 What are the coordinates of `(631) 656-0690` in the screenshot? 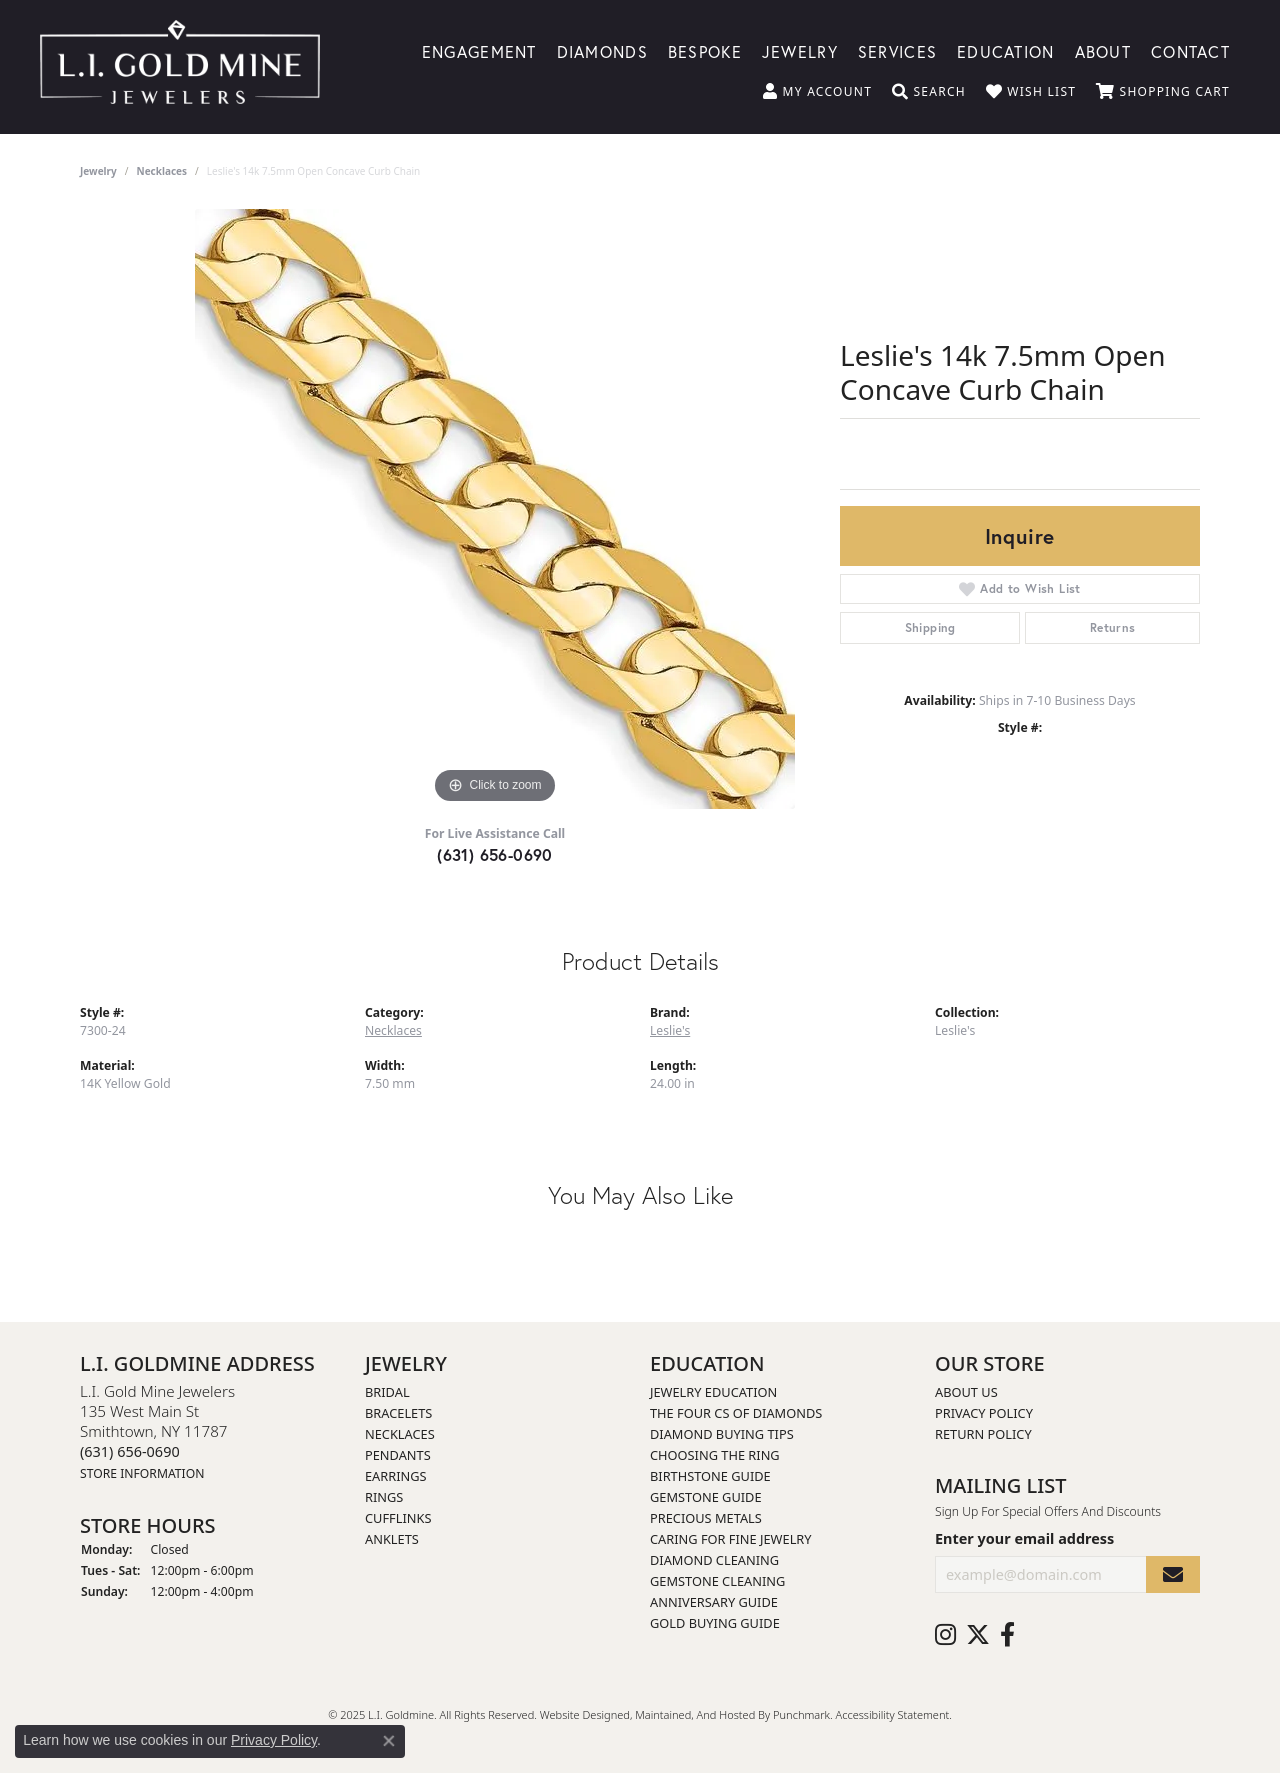 It's located at (495, 854).